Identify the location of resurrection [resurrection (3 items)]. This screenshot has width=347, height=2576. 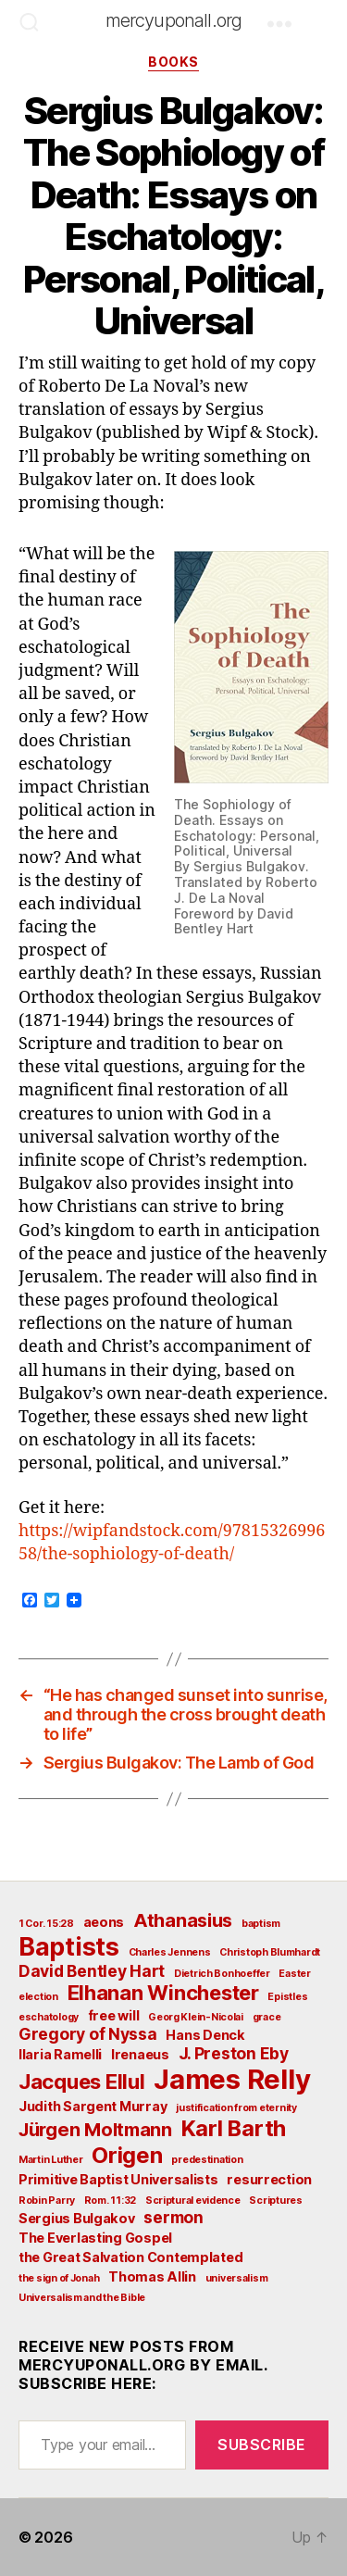
(269, 2179).